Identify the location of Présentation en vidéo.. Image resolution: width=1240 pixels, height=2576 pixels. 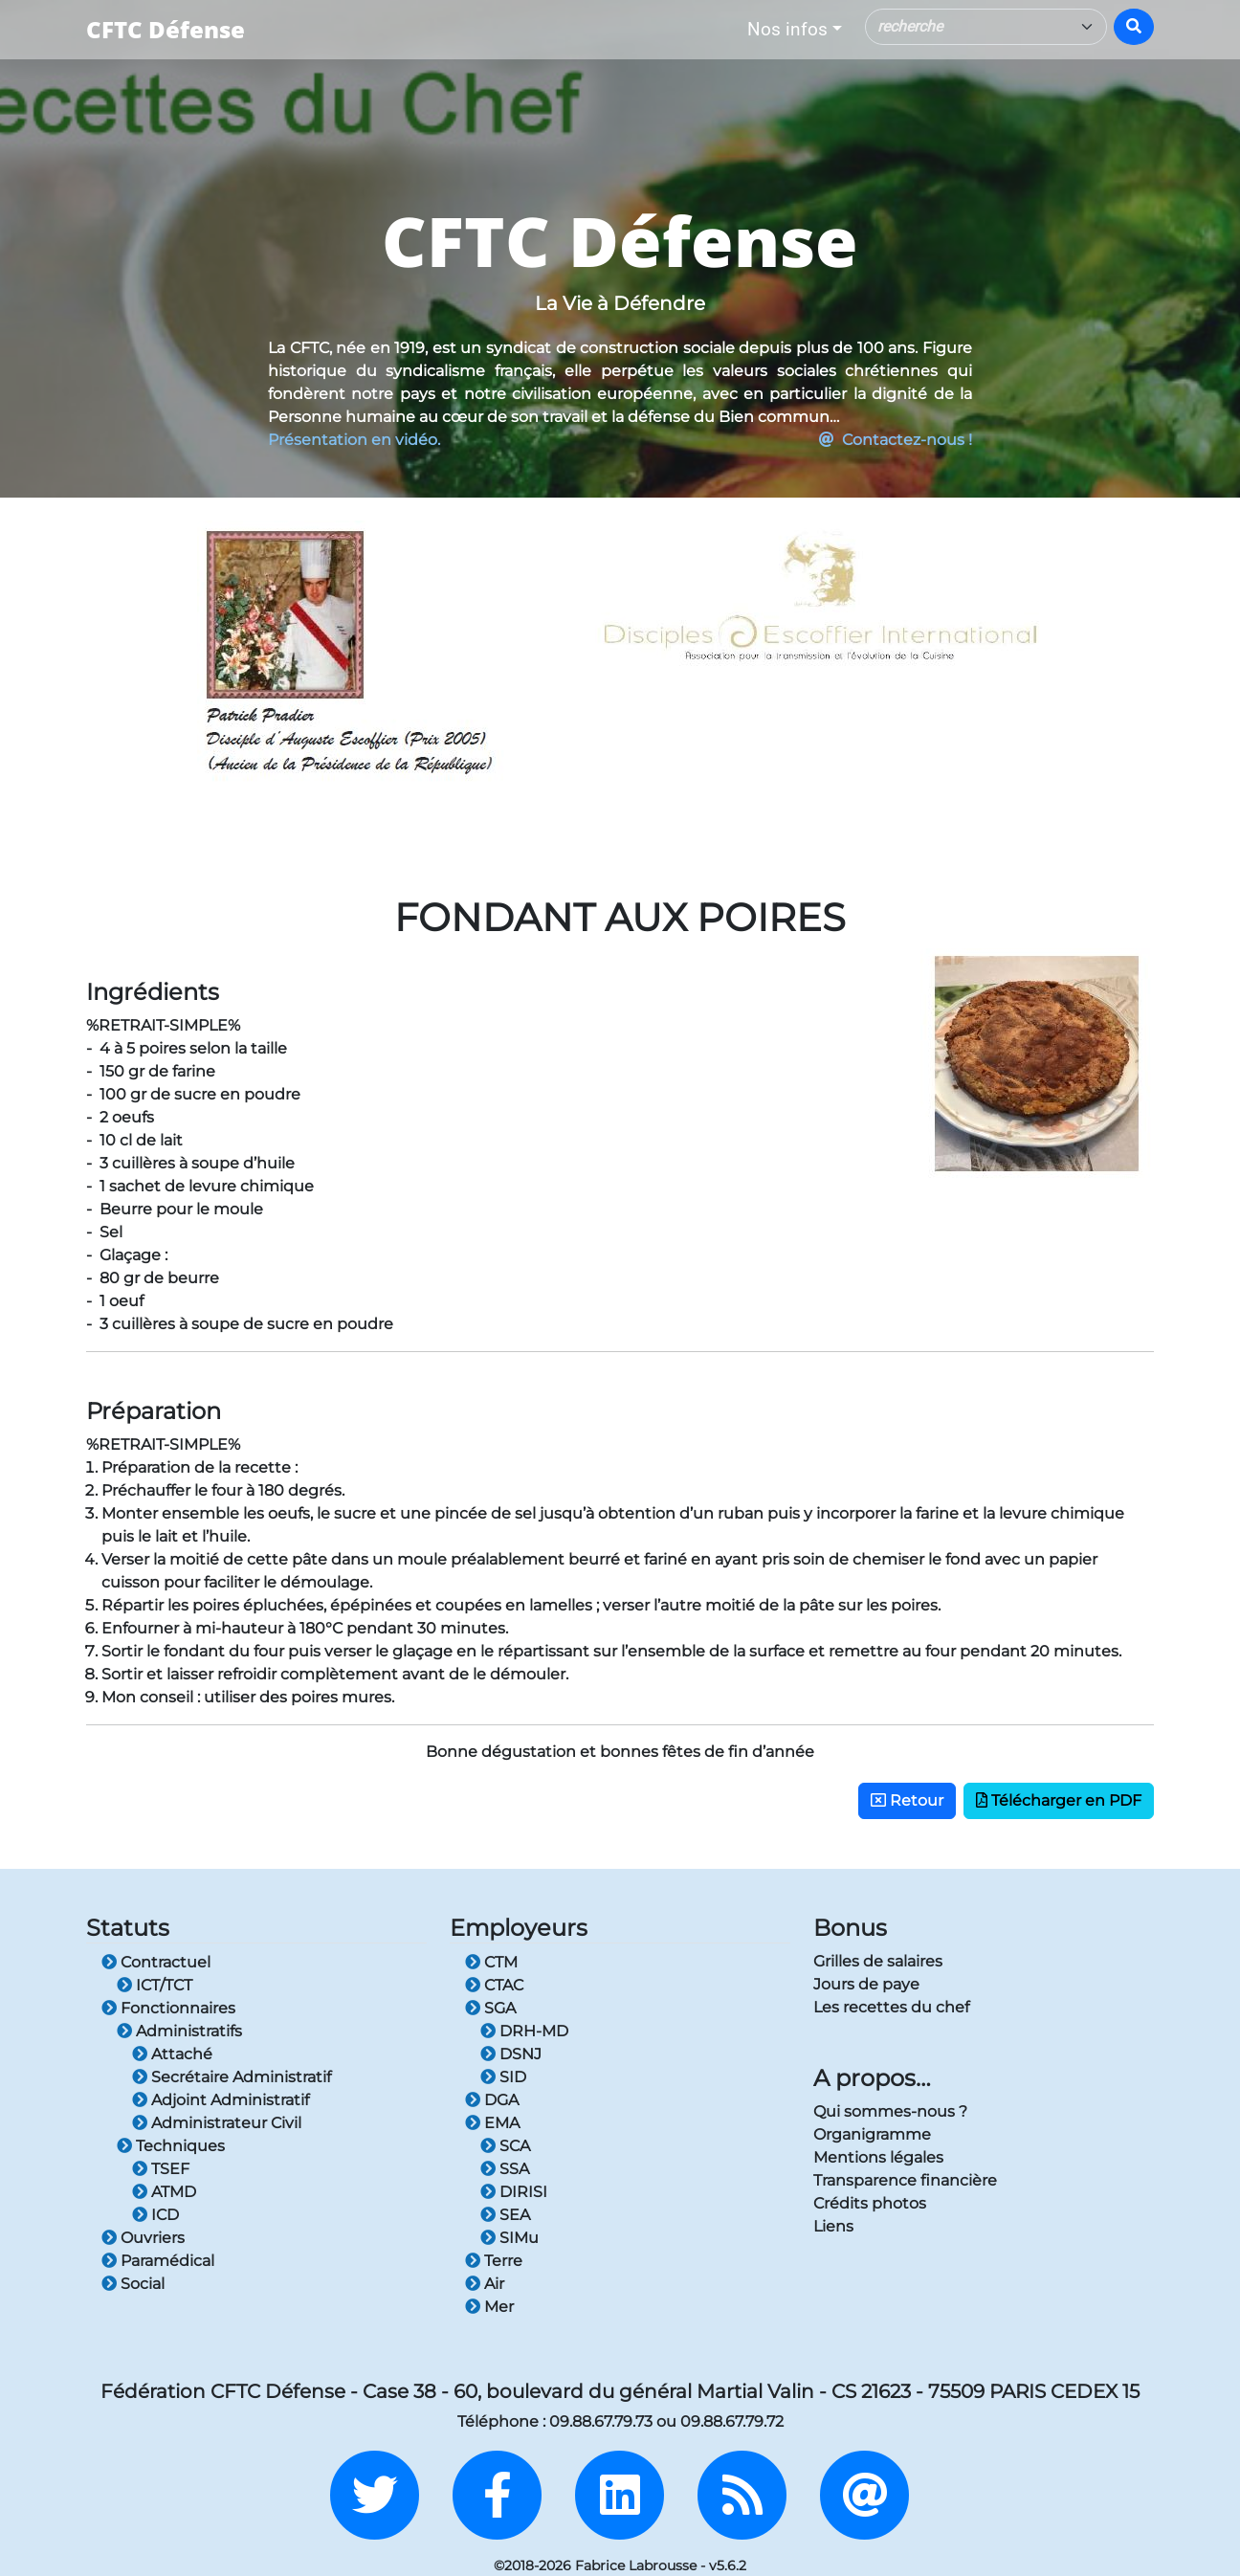
(354, 440).